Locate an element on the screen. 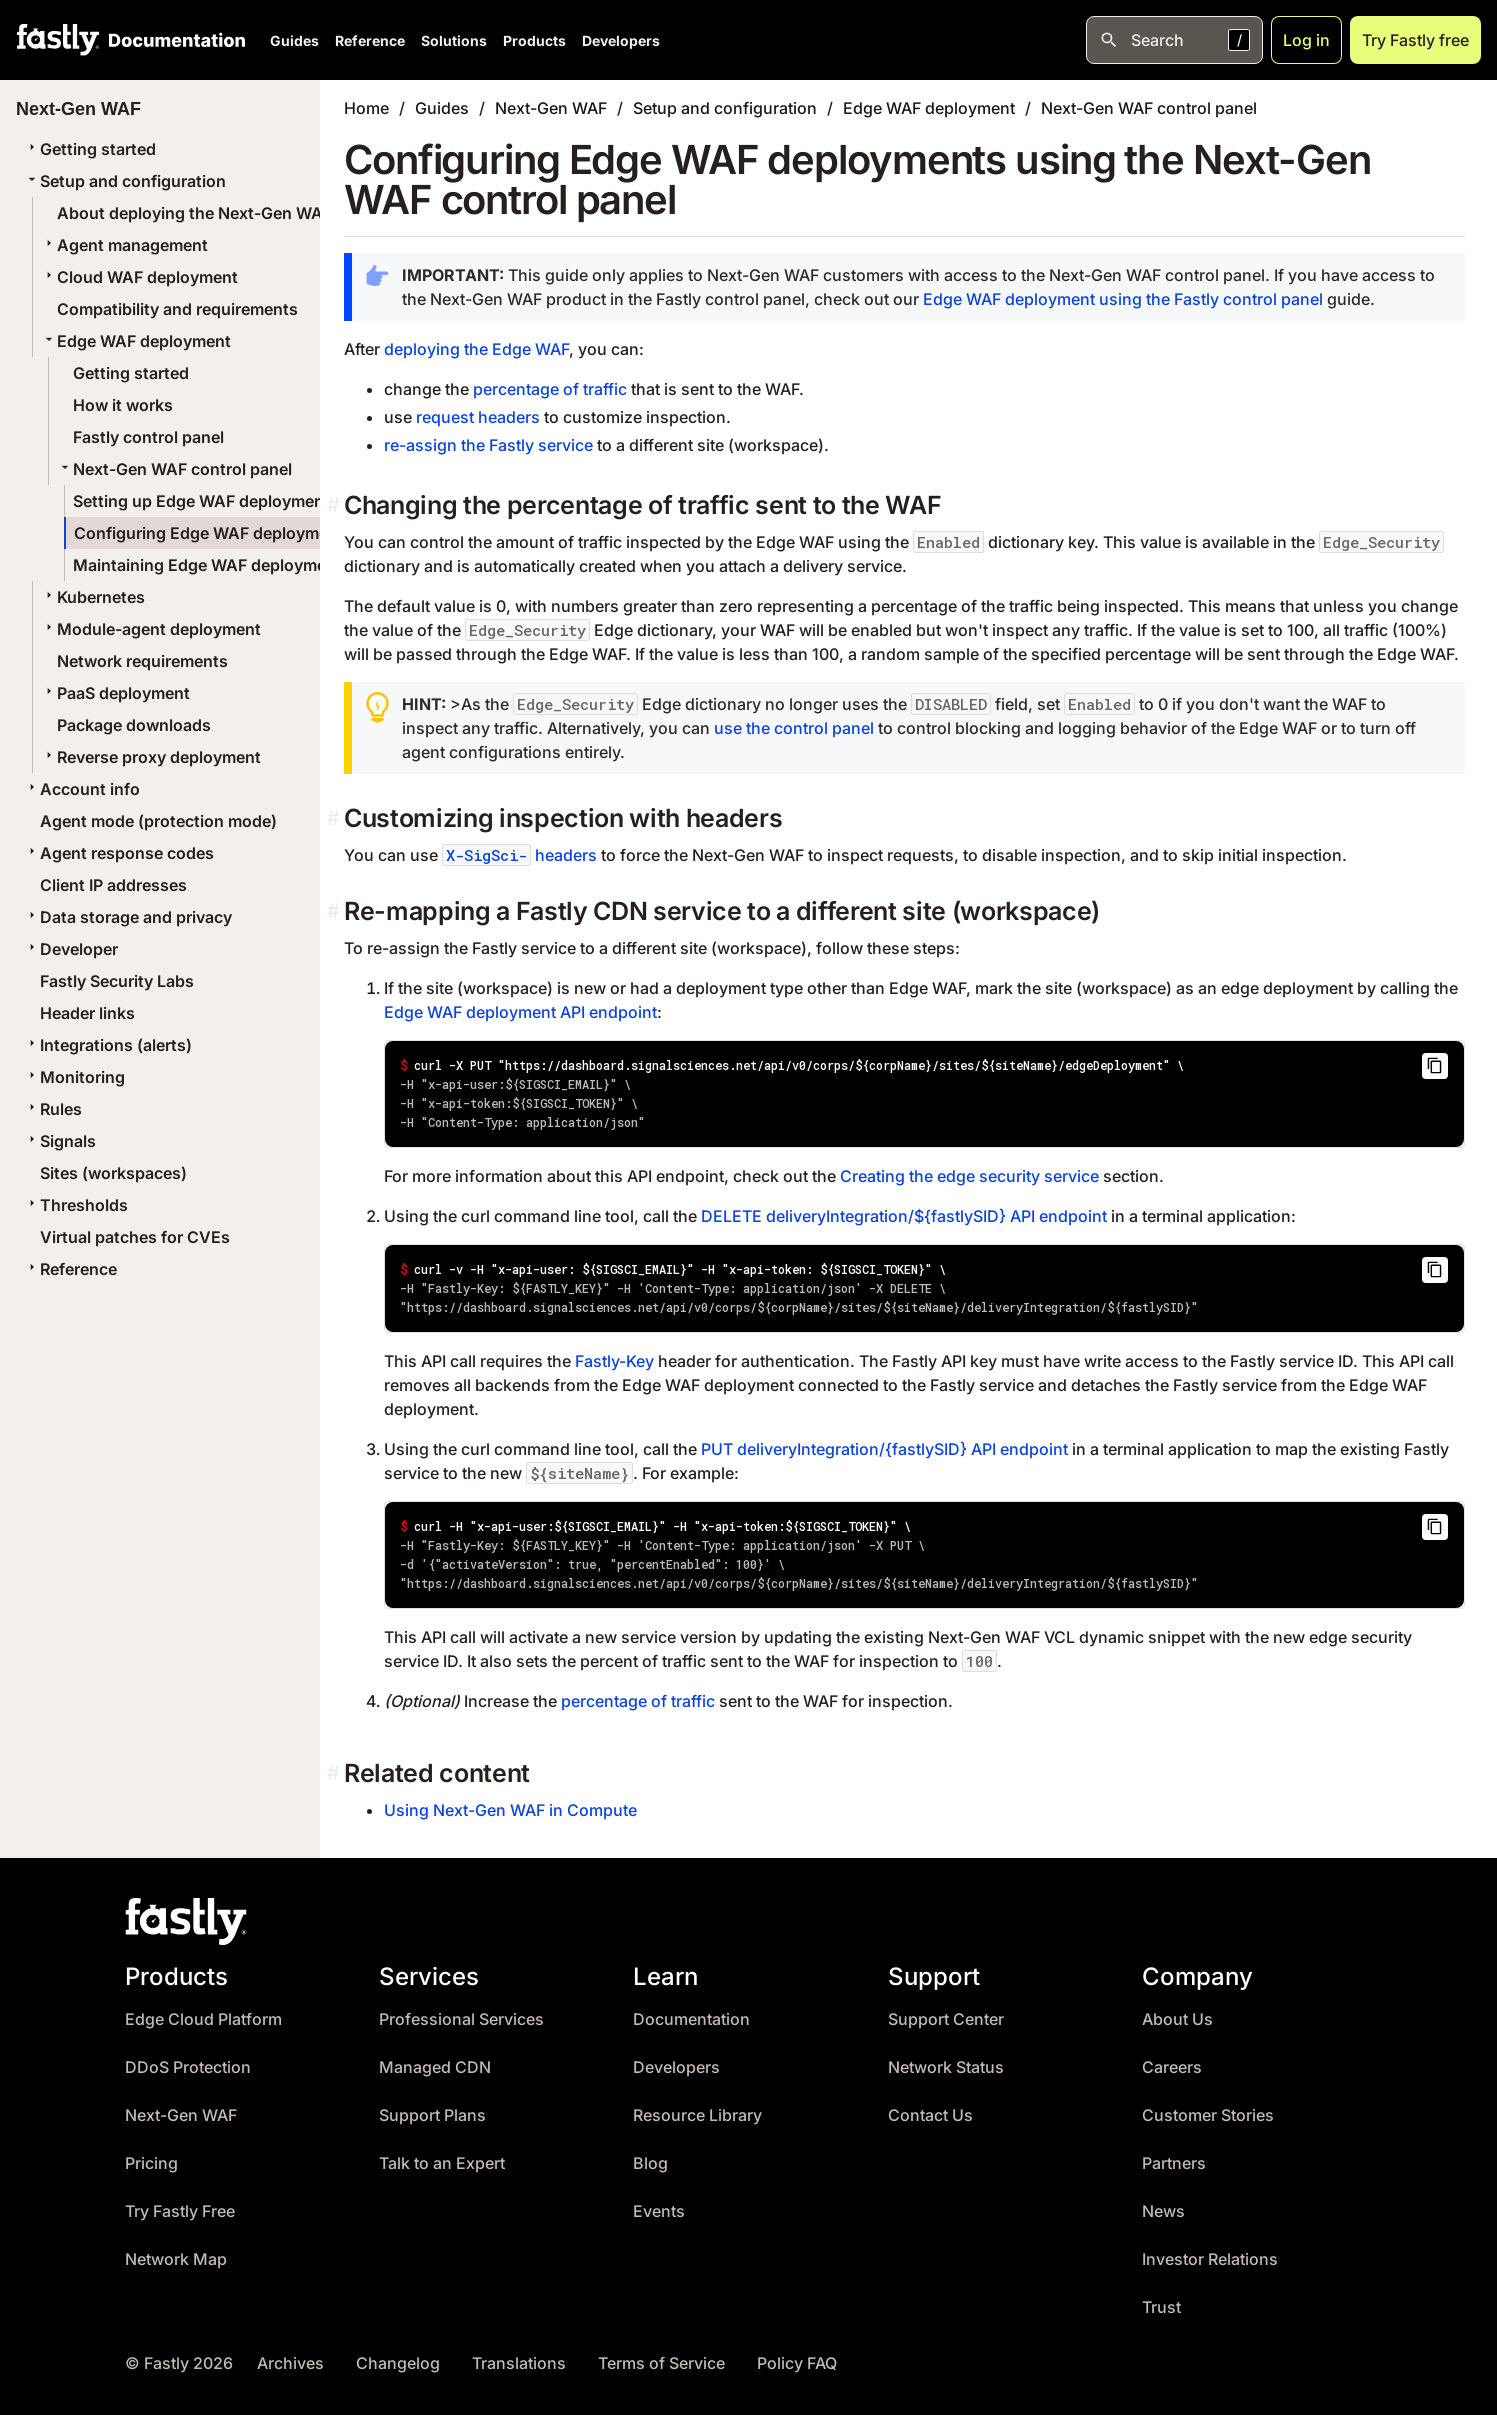 This screenshot has width=1497, height=2415. Data storage and privacy is located at coordinates (128, 917).